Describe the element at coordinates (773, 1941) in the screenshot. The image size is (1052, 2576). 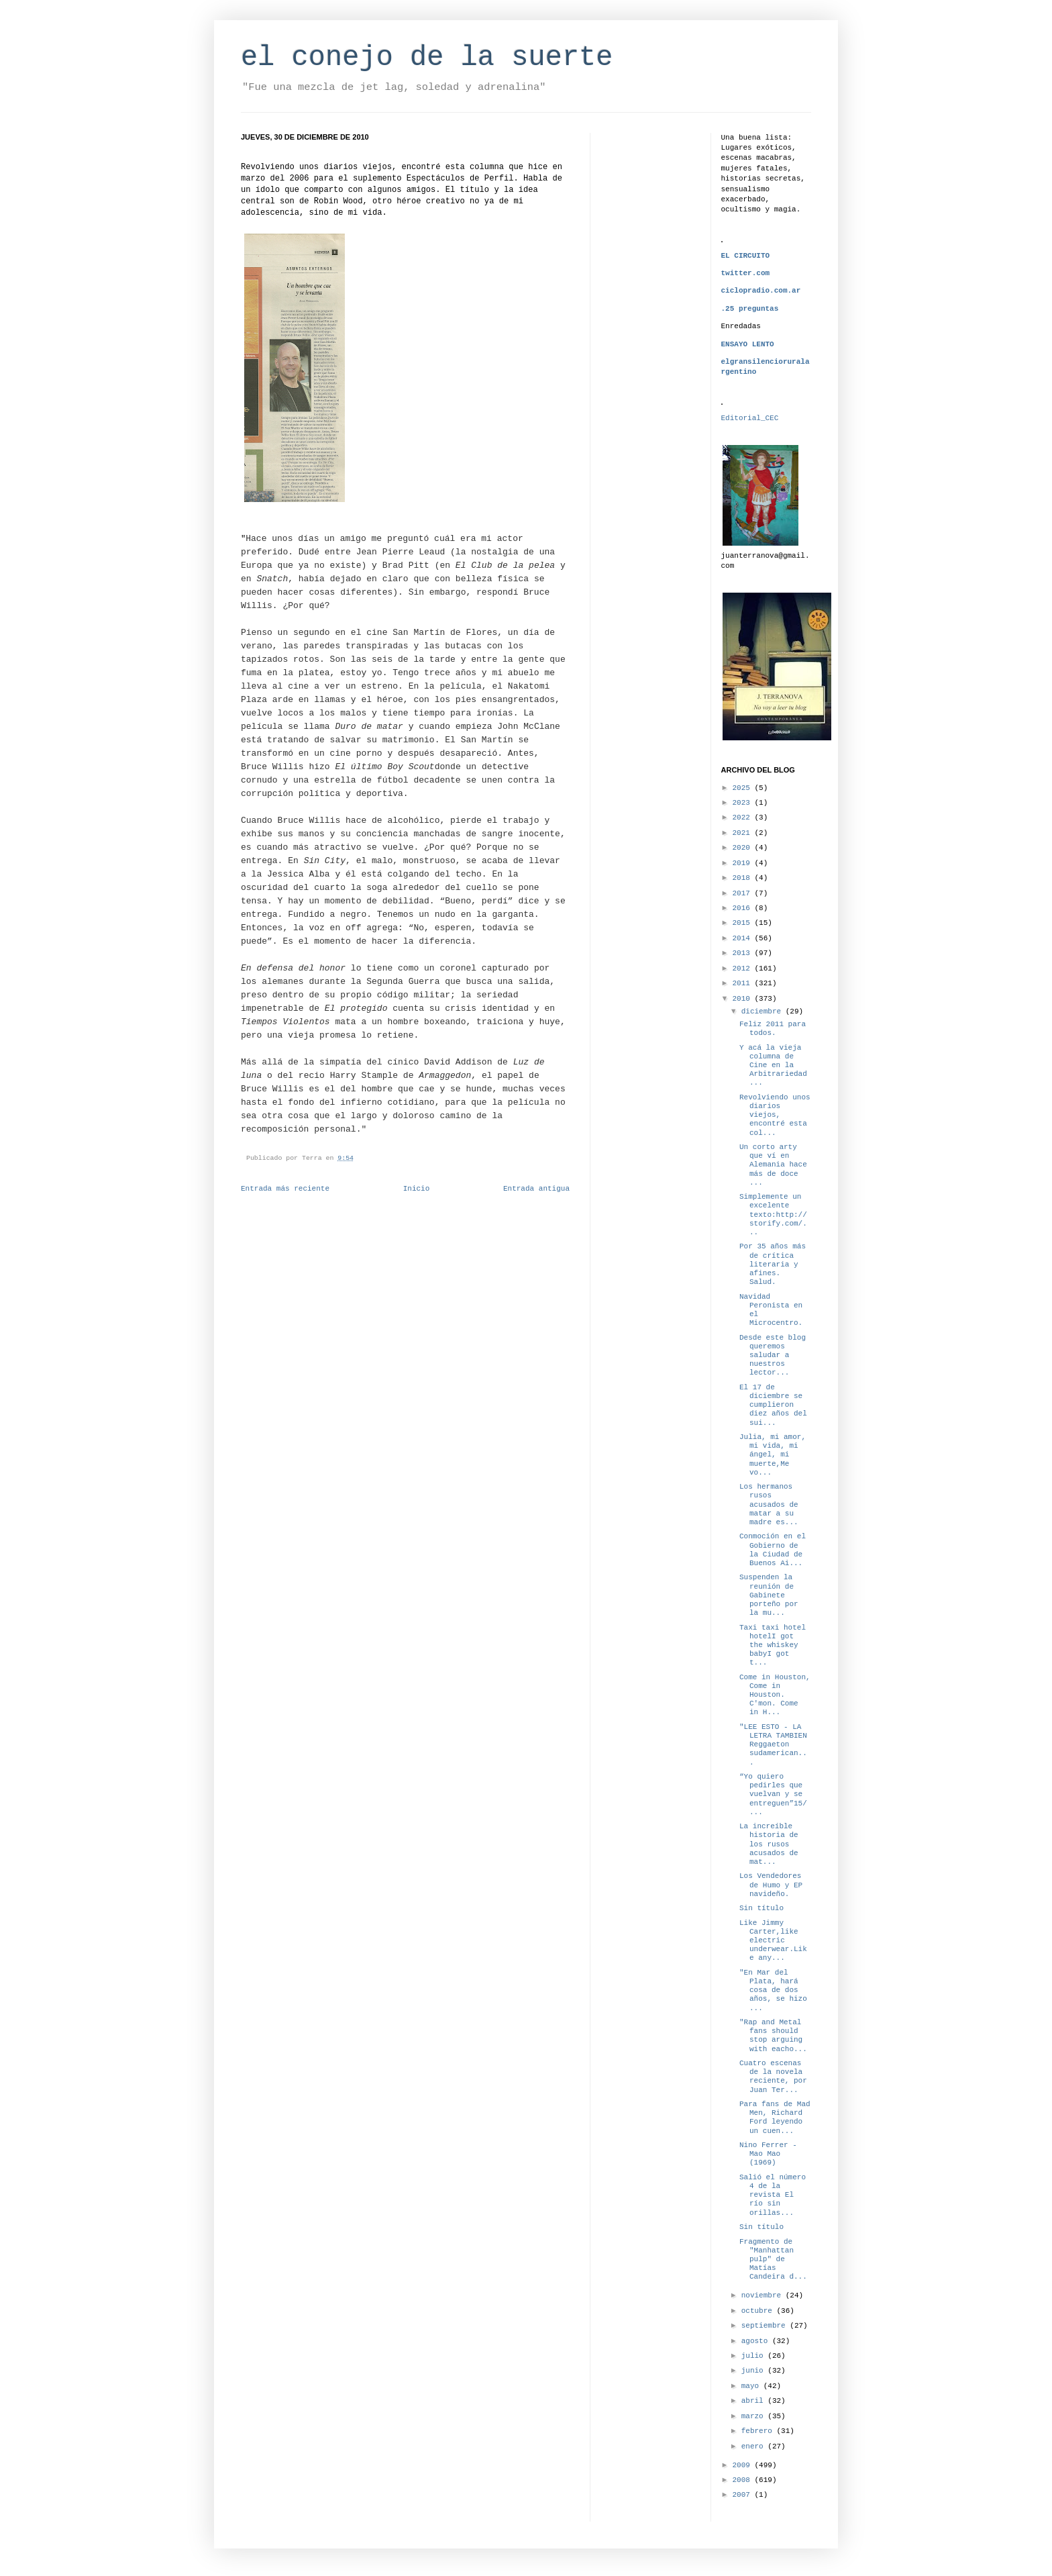
I see `Like Jimmy Carter,like electric underwear.Like any...` at that location.